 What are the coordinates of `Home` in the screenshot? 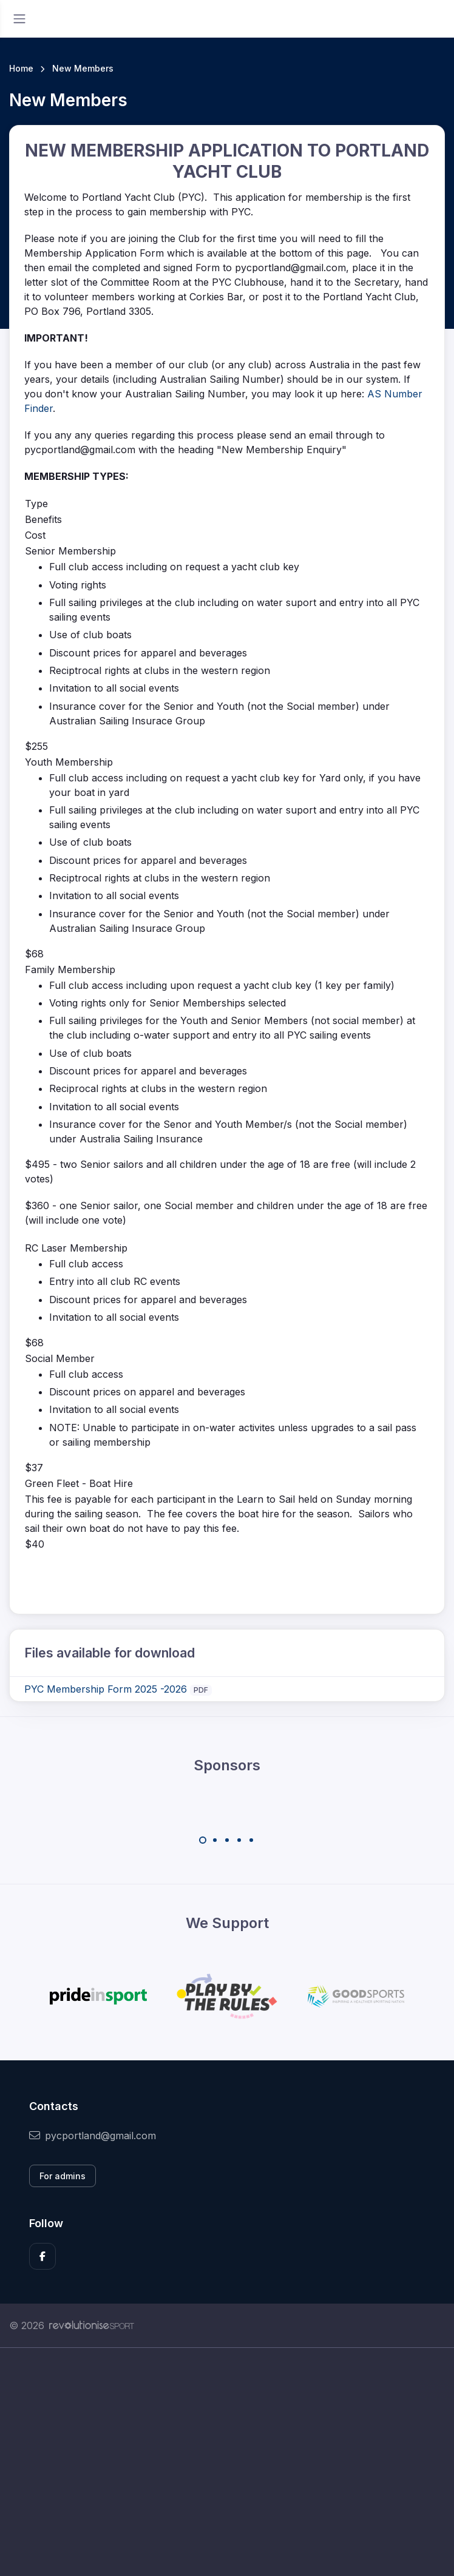 It's located at (21, 68).